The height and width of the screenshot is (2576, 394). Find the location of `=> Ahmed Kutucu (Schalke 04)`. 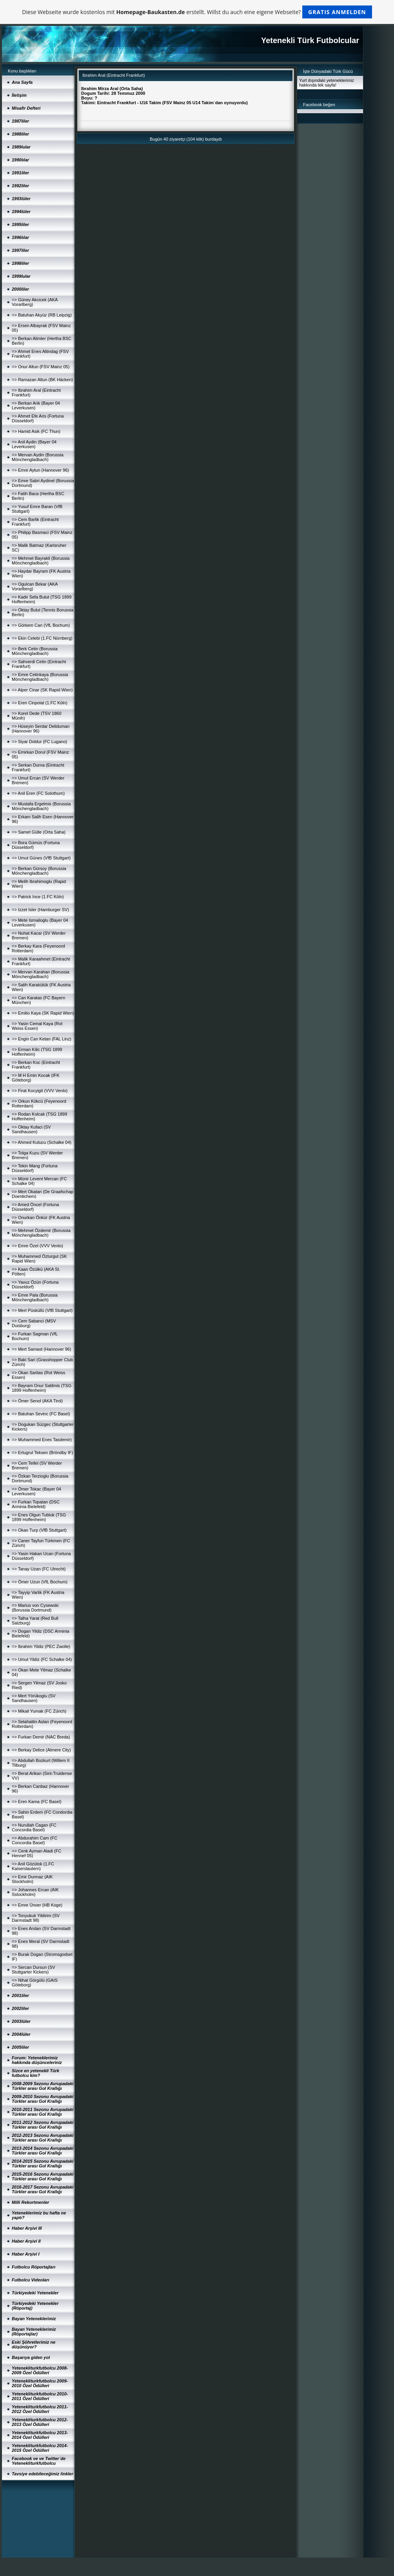

=> Ahmed Kutucu (Schalke 04) is located at coordinates (41, 1142).